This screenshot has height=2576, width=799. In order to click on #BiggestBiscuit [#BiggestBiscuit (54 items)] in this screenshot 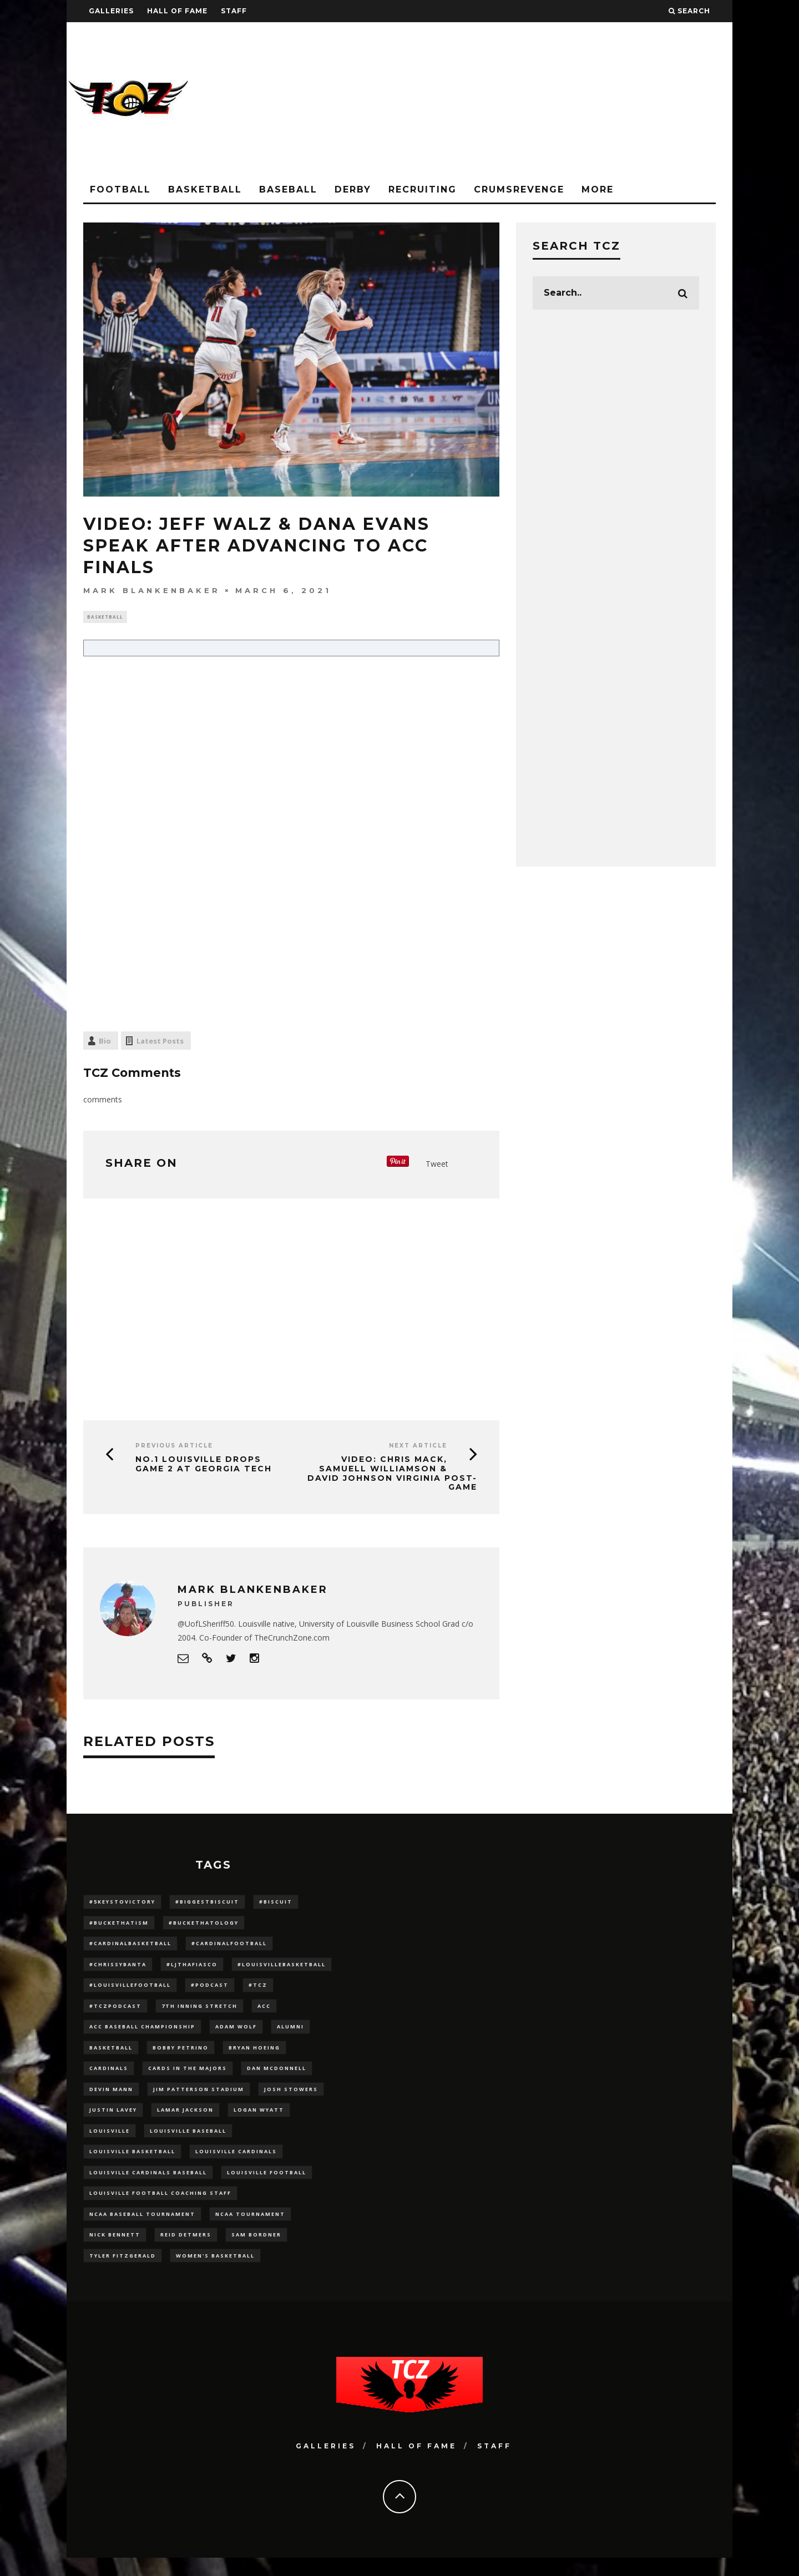, I will do `click(207, 1903)`.